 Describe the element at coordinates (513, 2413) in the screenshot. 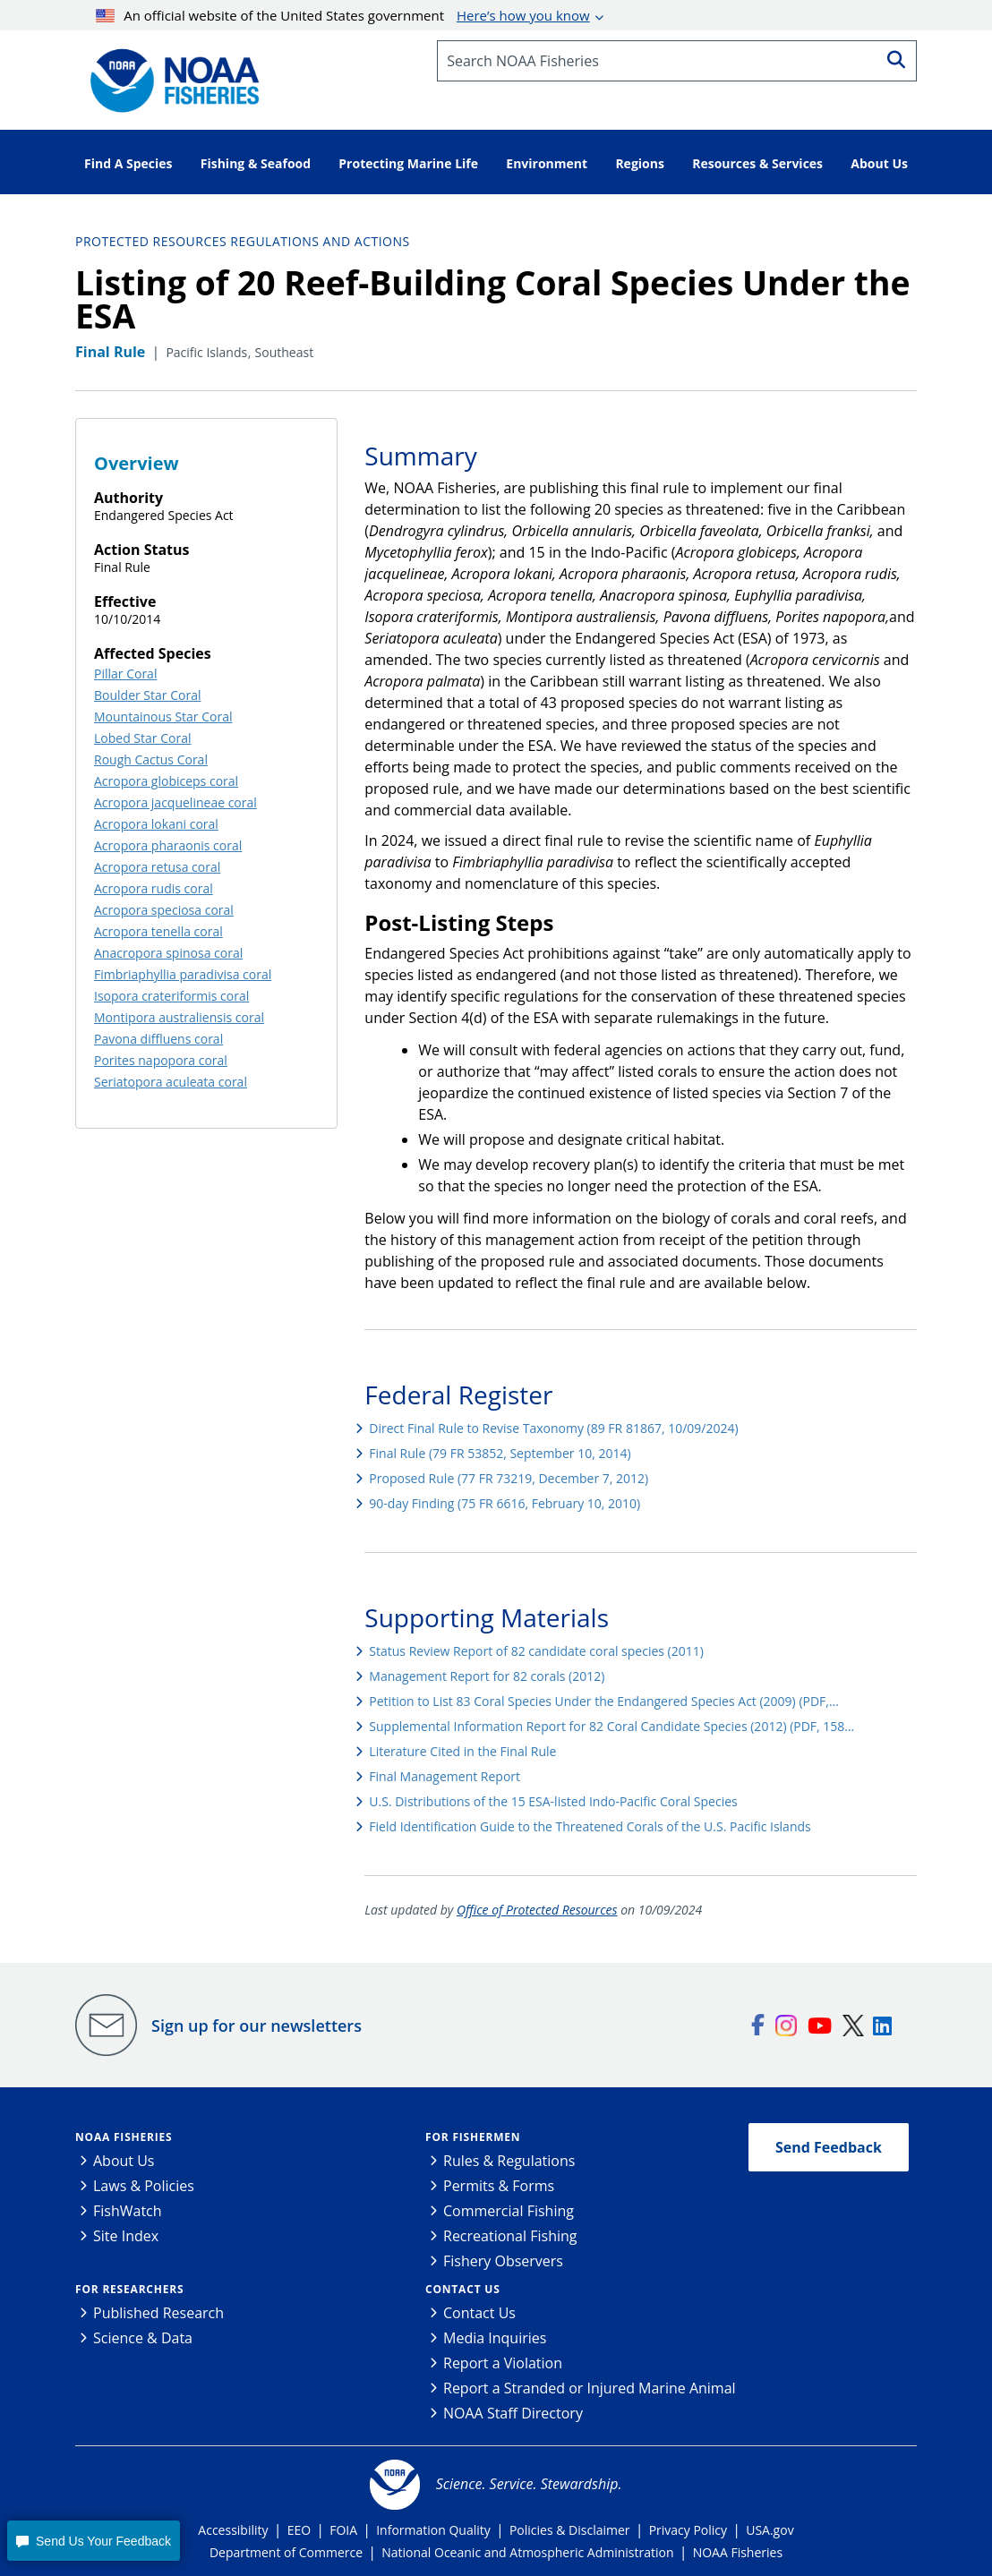

I see `NOAA Staff Directory` at that location.